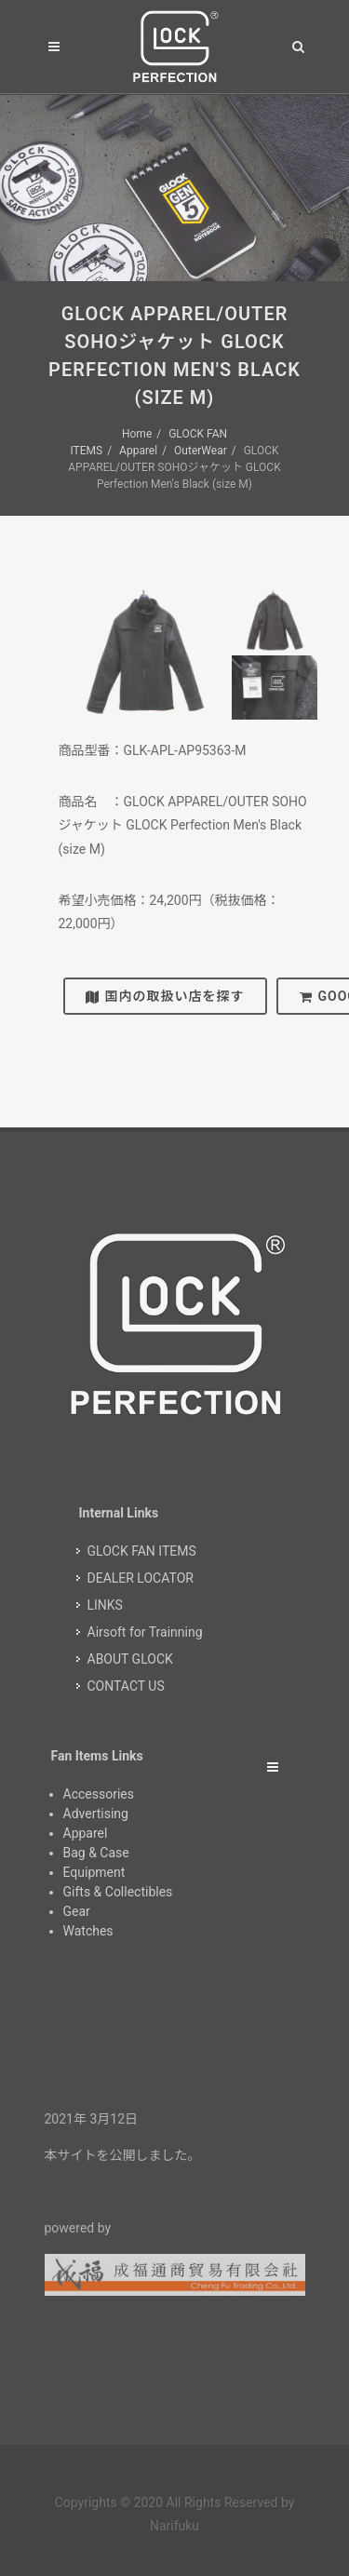  What do you see at coordinates (130, 1659) in the screenshot?
I see `ABOUT GLOCK` at bounding box center [130, 1659].